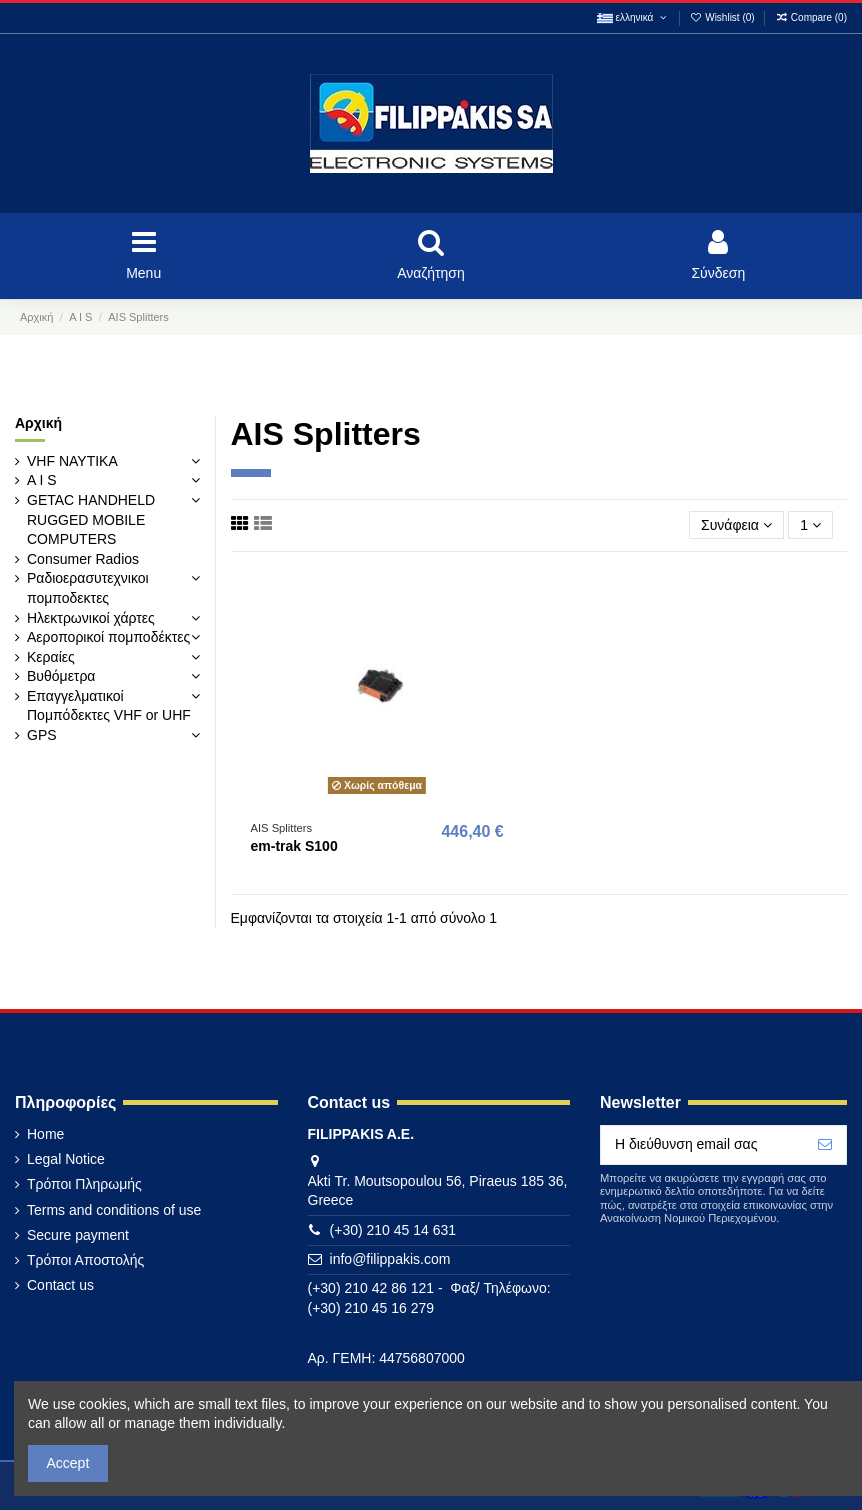 This screenshot has width=862, height=1510. Describe the element at coordinates (83, 559) in the screenshot. I see `Consumer Radios` at that location.